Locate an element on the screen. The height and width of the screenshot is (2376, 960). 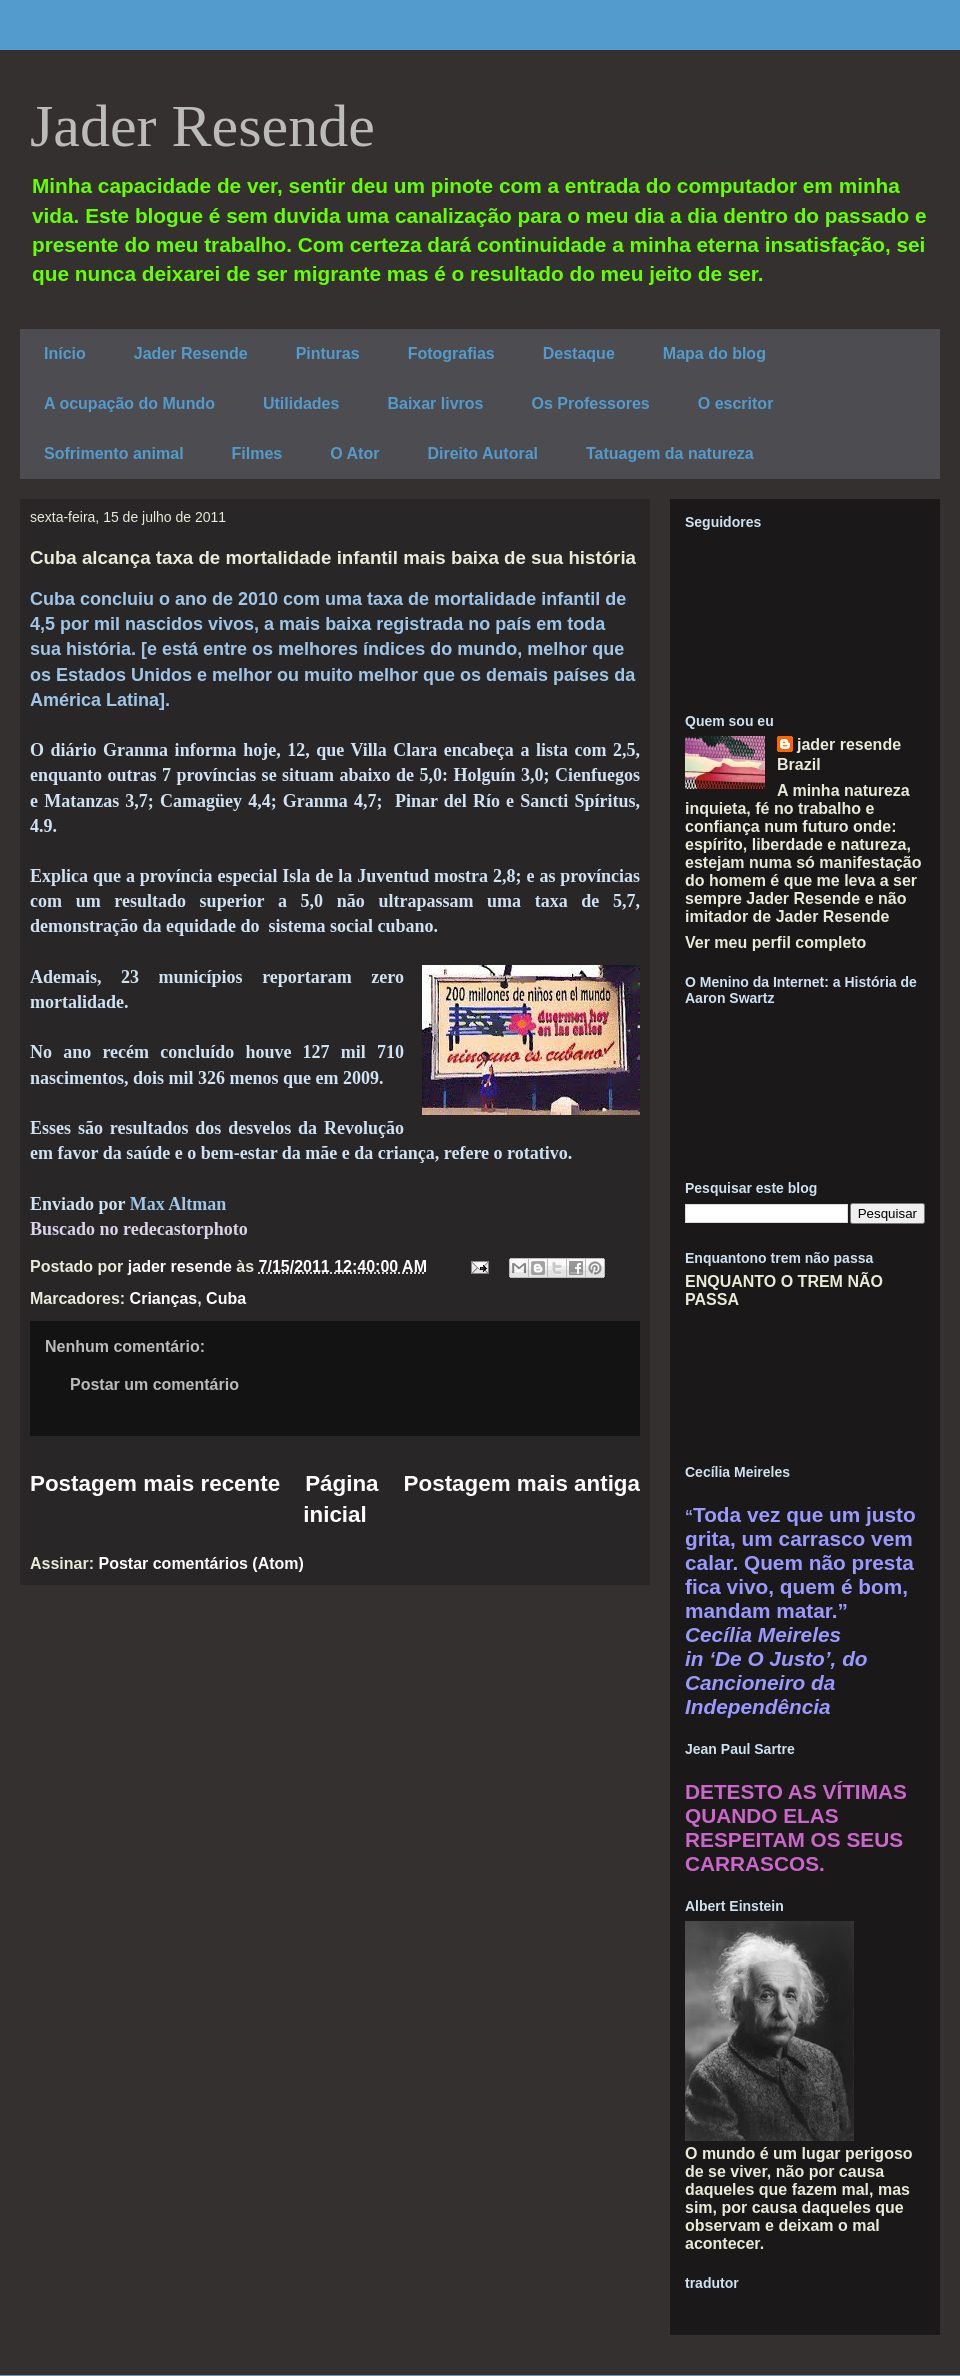
Fotografias is located at coordinates (451, 353).